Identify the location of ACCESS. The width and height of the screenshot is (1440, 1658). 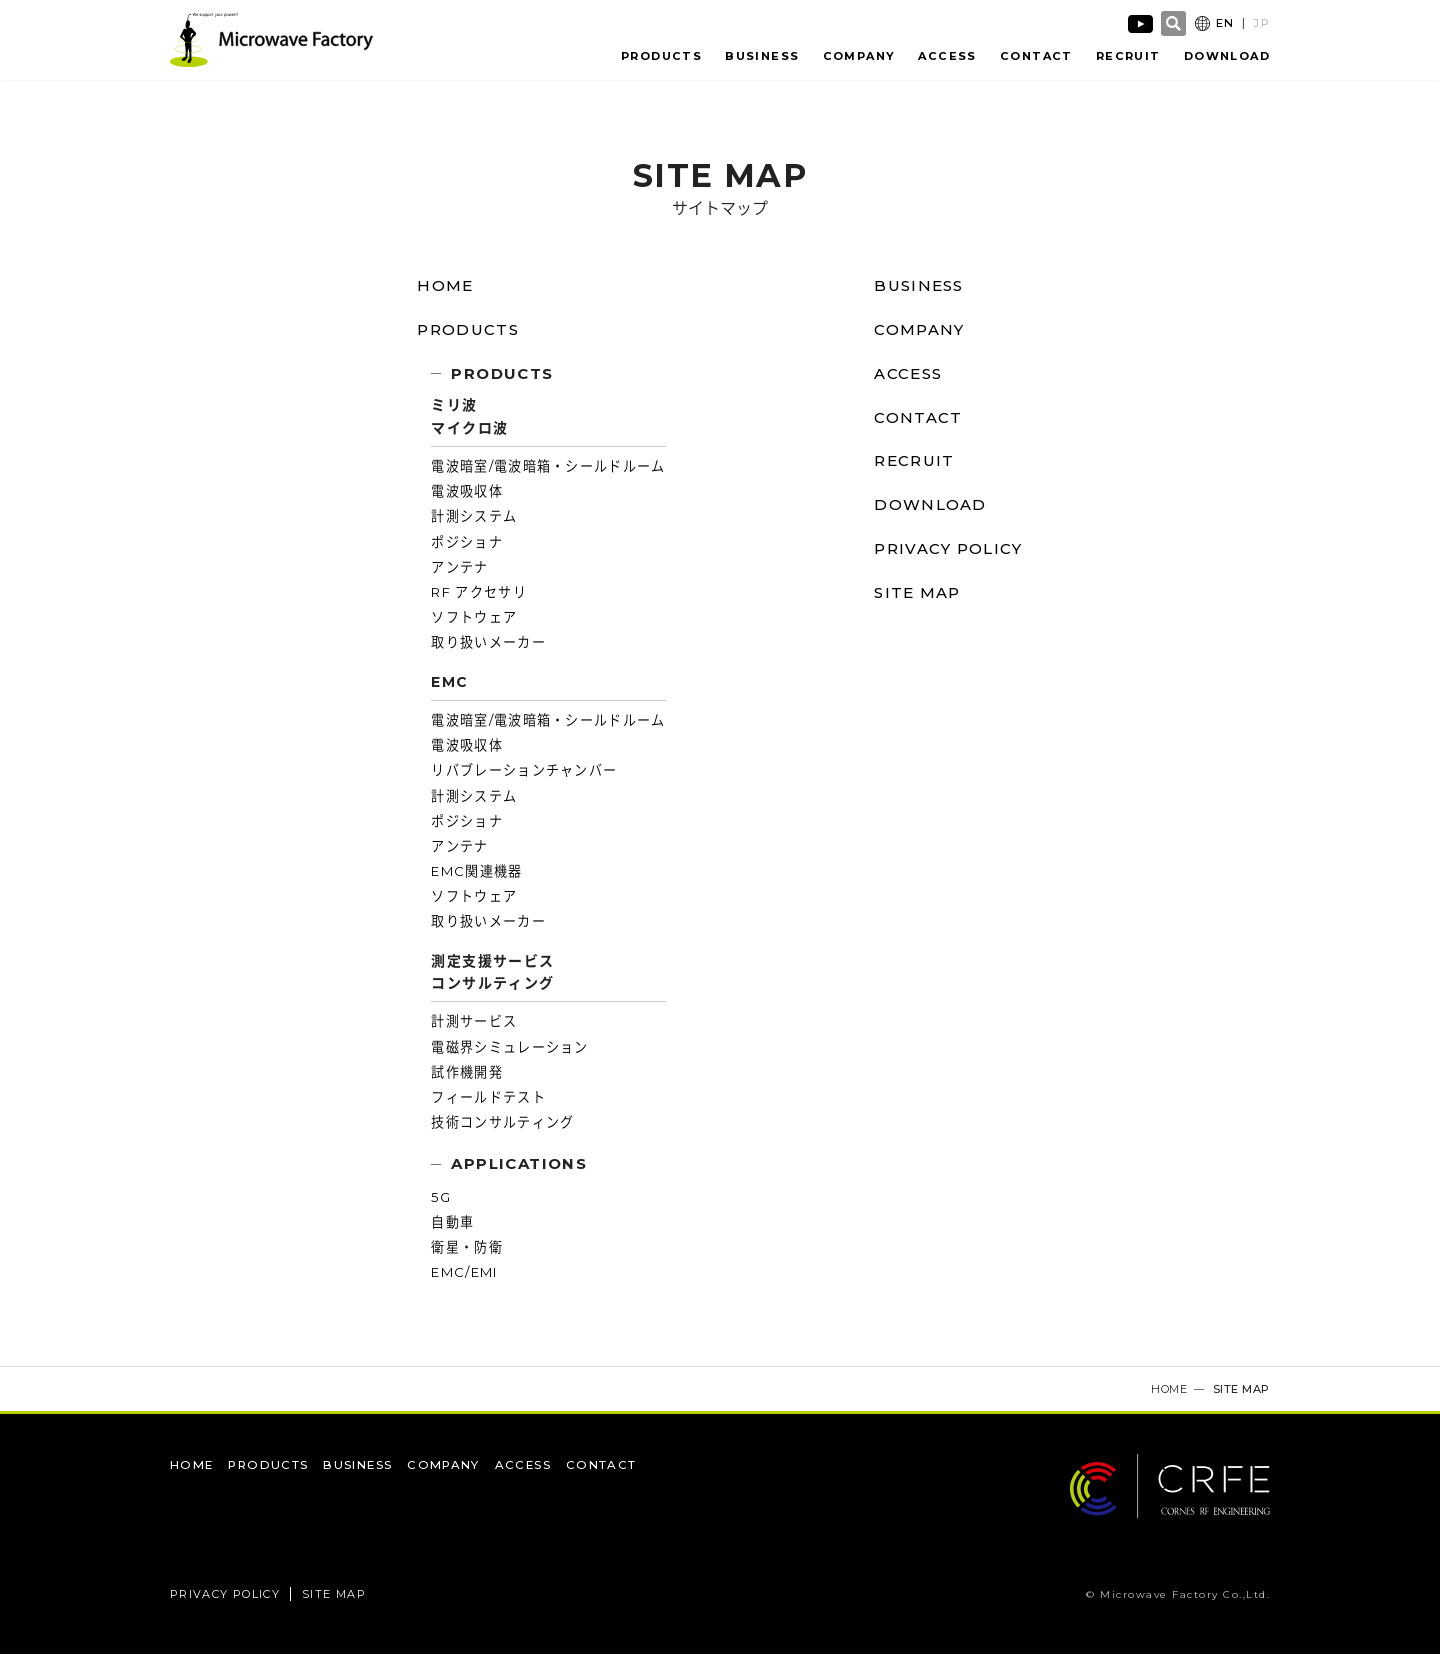
(951, 57).